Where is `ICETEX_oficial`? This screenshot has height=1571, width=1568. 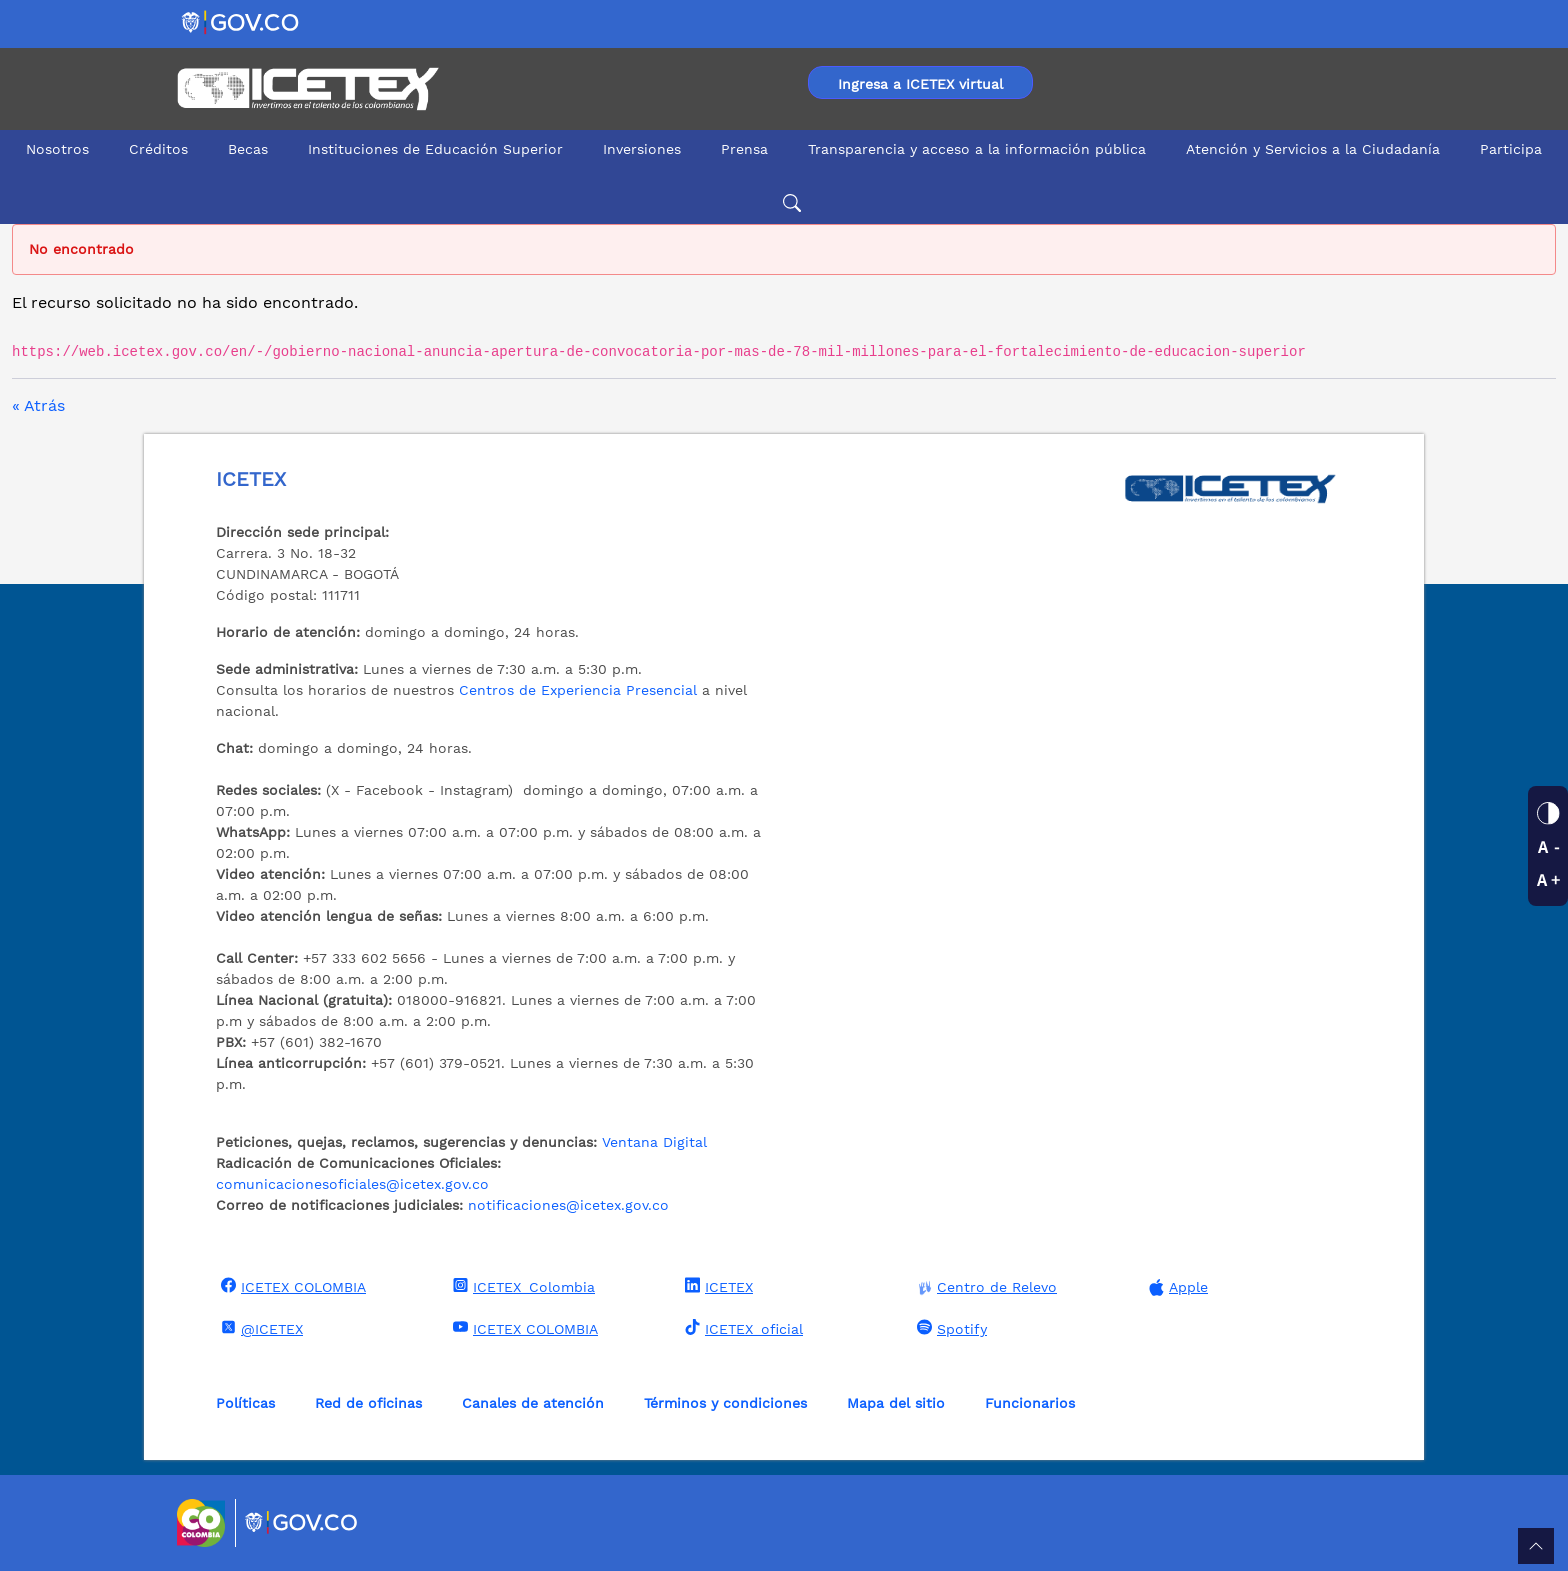 ICETEX_oficial is located at coordinates (741, 1328).